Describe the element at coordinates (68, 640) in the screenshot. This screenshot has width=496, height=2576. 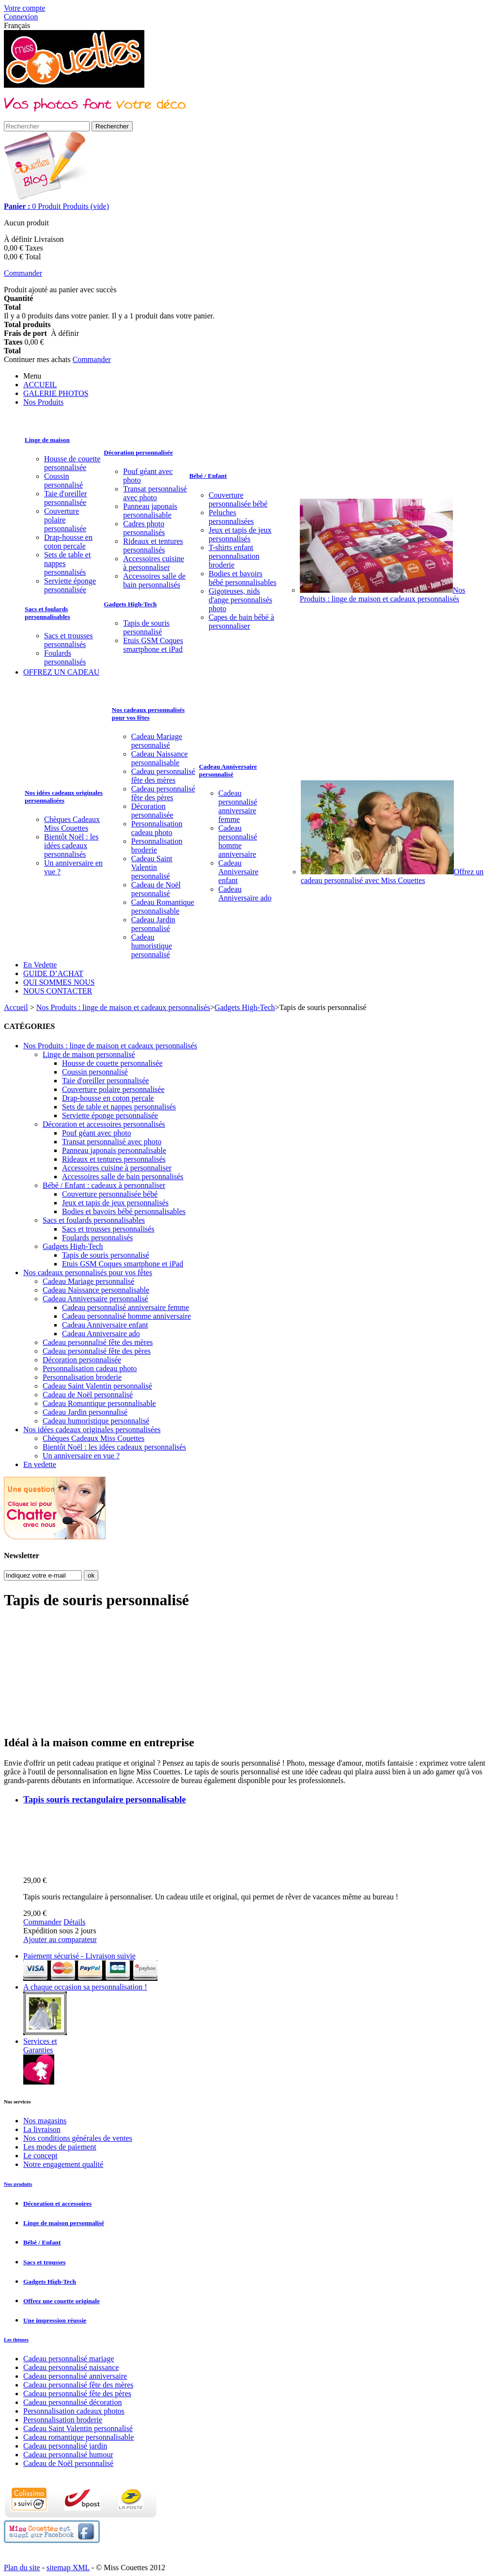
I see `Sacs et trousses personnalisés` at that location.